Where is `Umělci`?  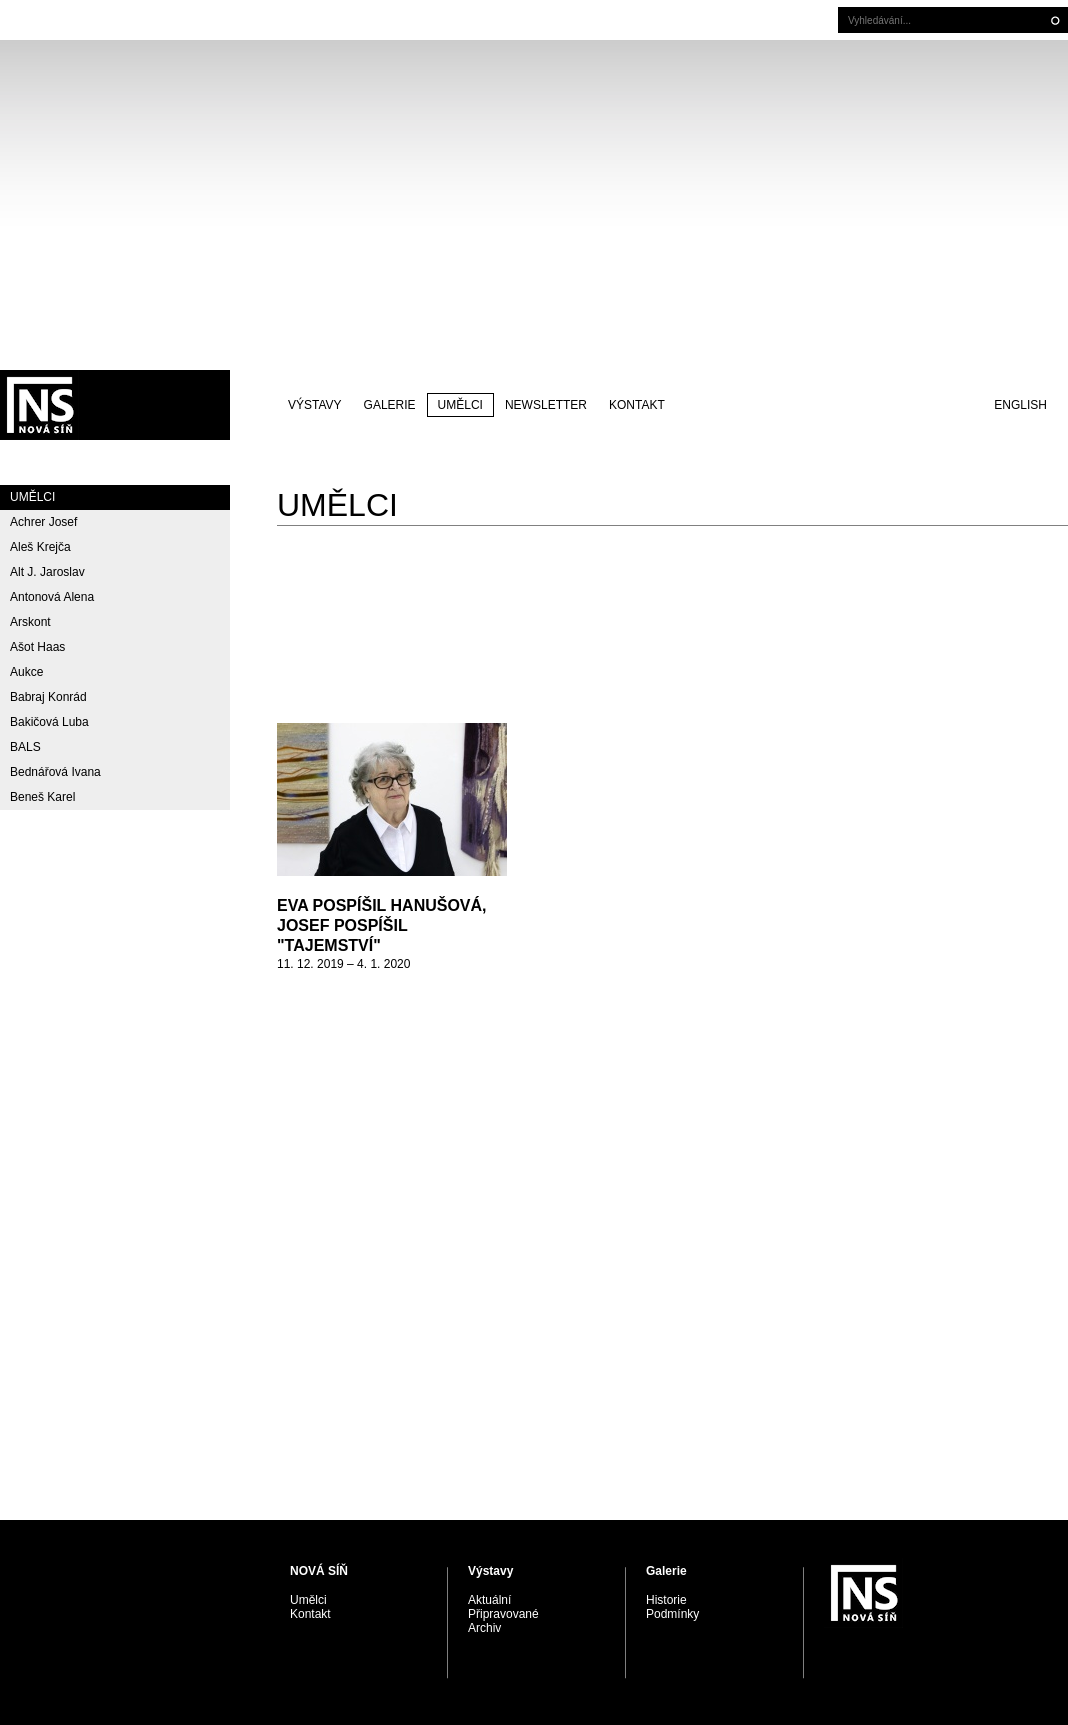 Umělci is located at coordinates (460, 405).